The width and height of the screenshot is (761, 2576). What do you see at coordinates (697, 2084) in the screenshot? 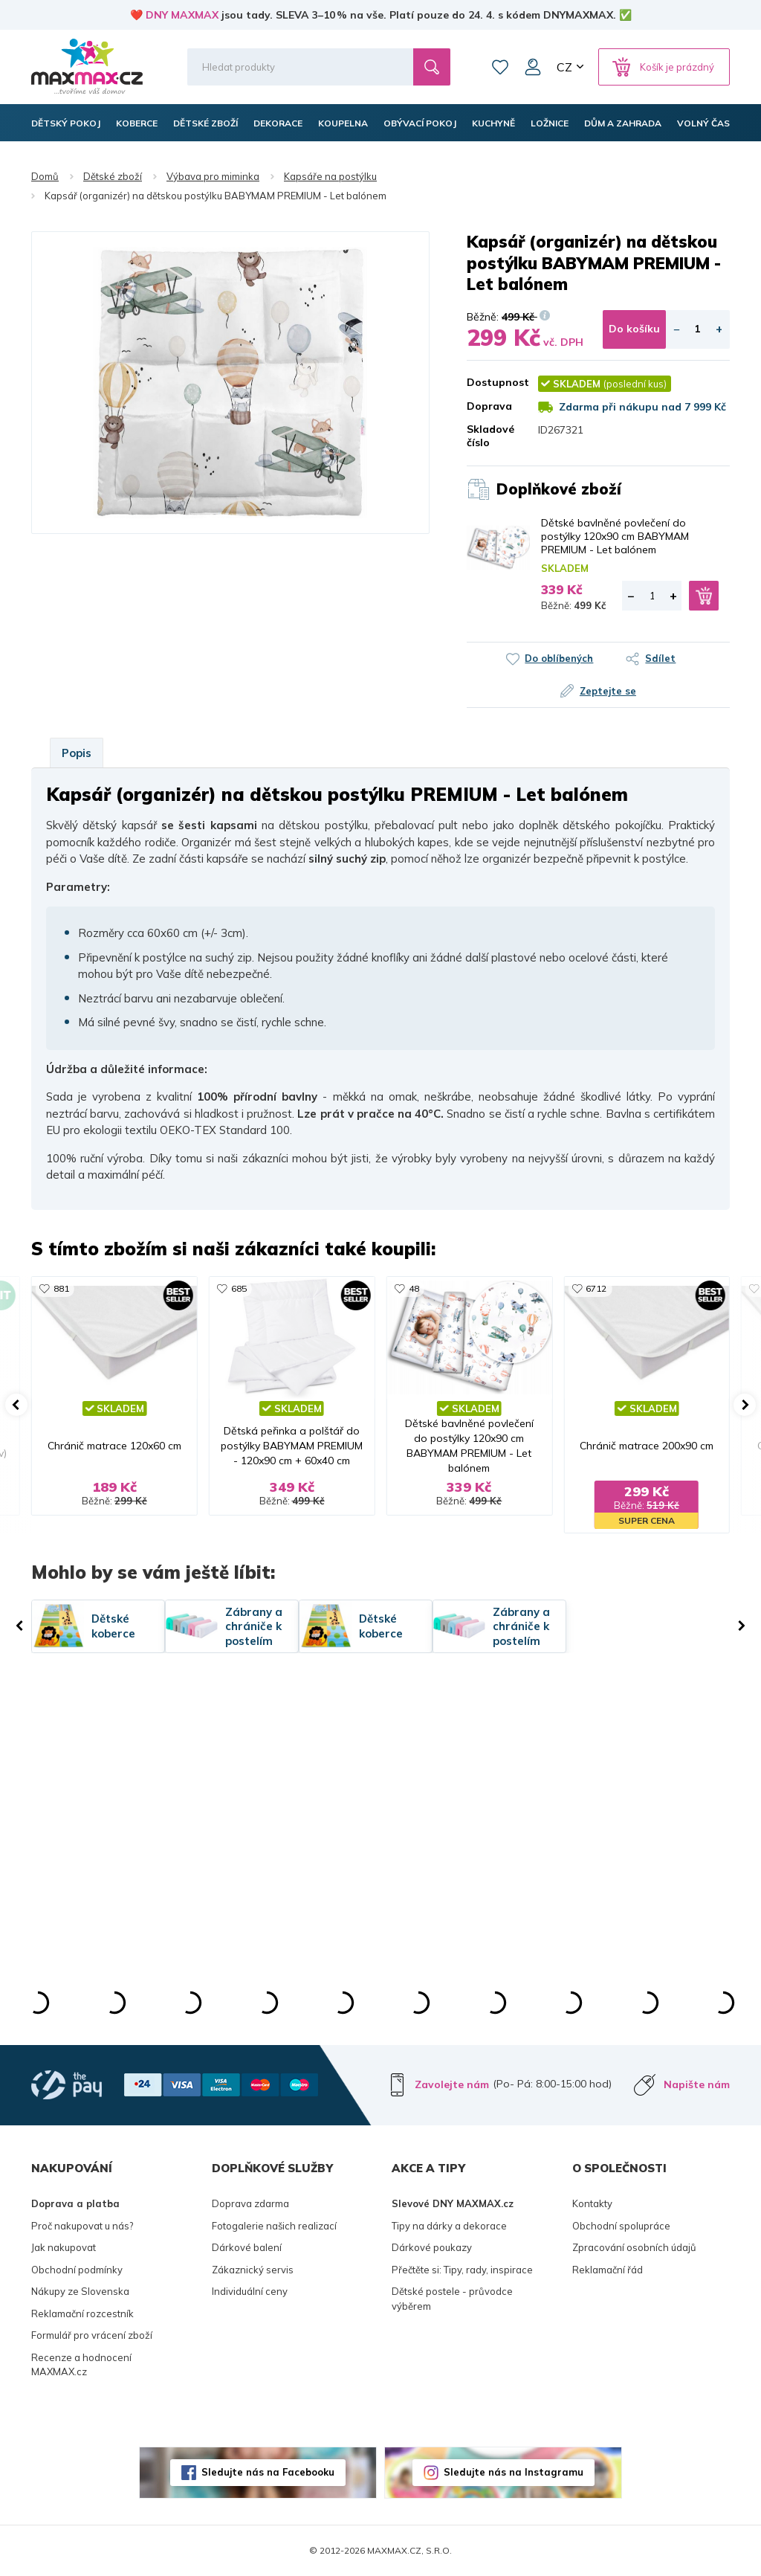
I see `Napište nám` at bounding box center [697, 2084].